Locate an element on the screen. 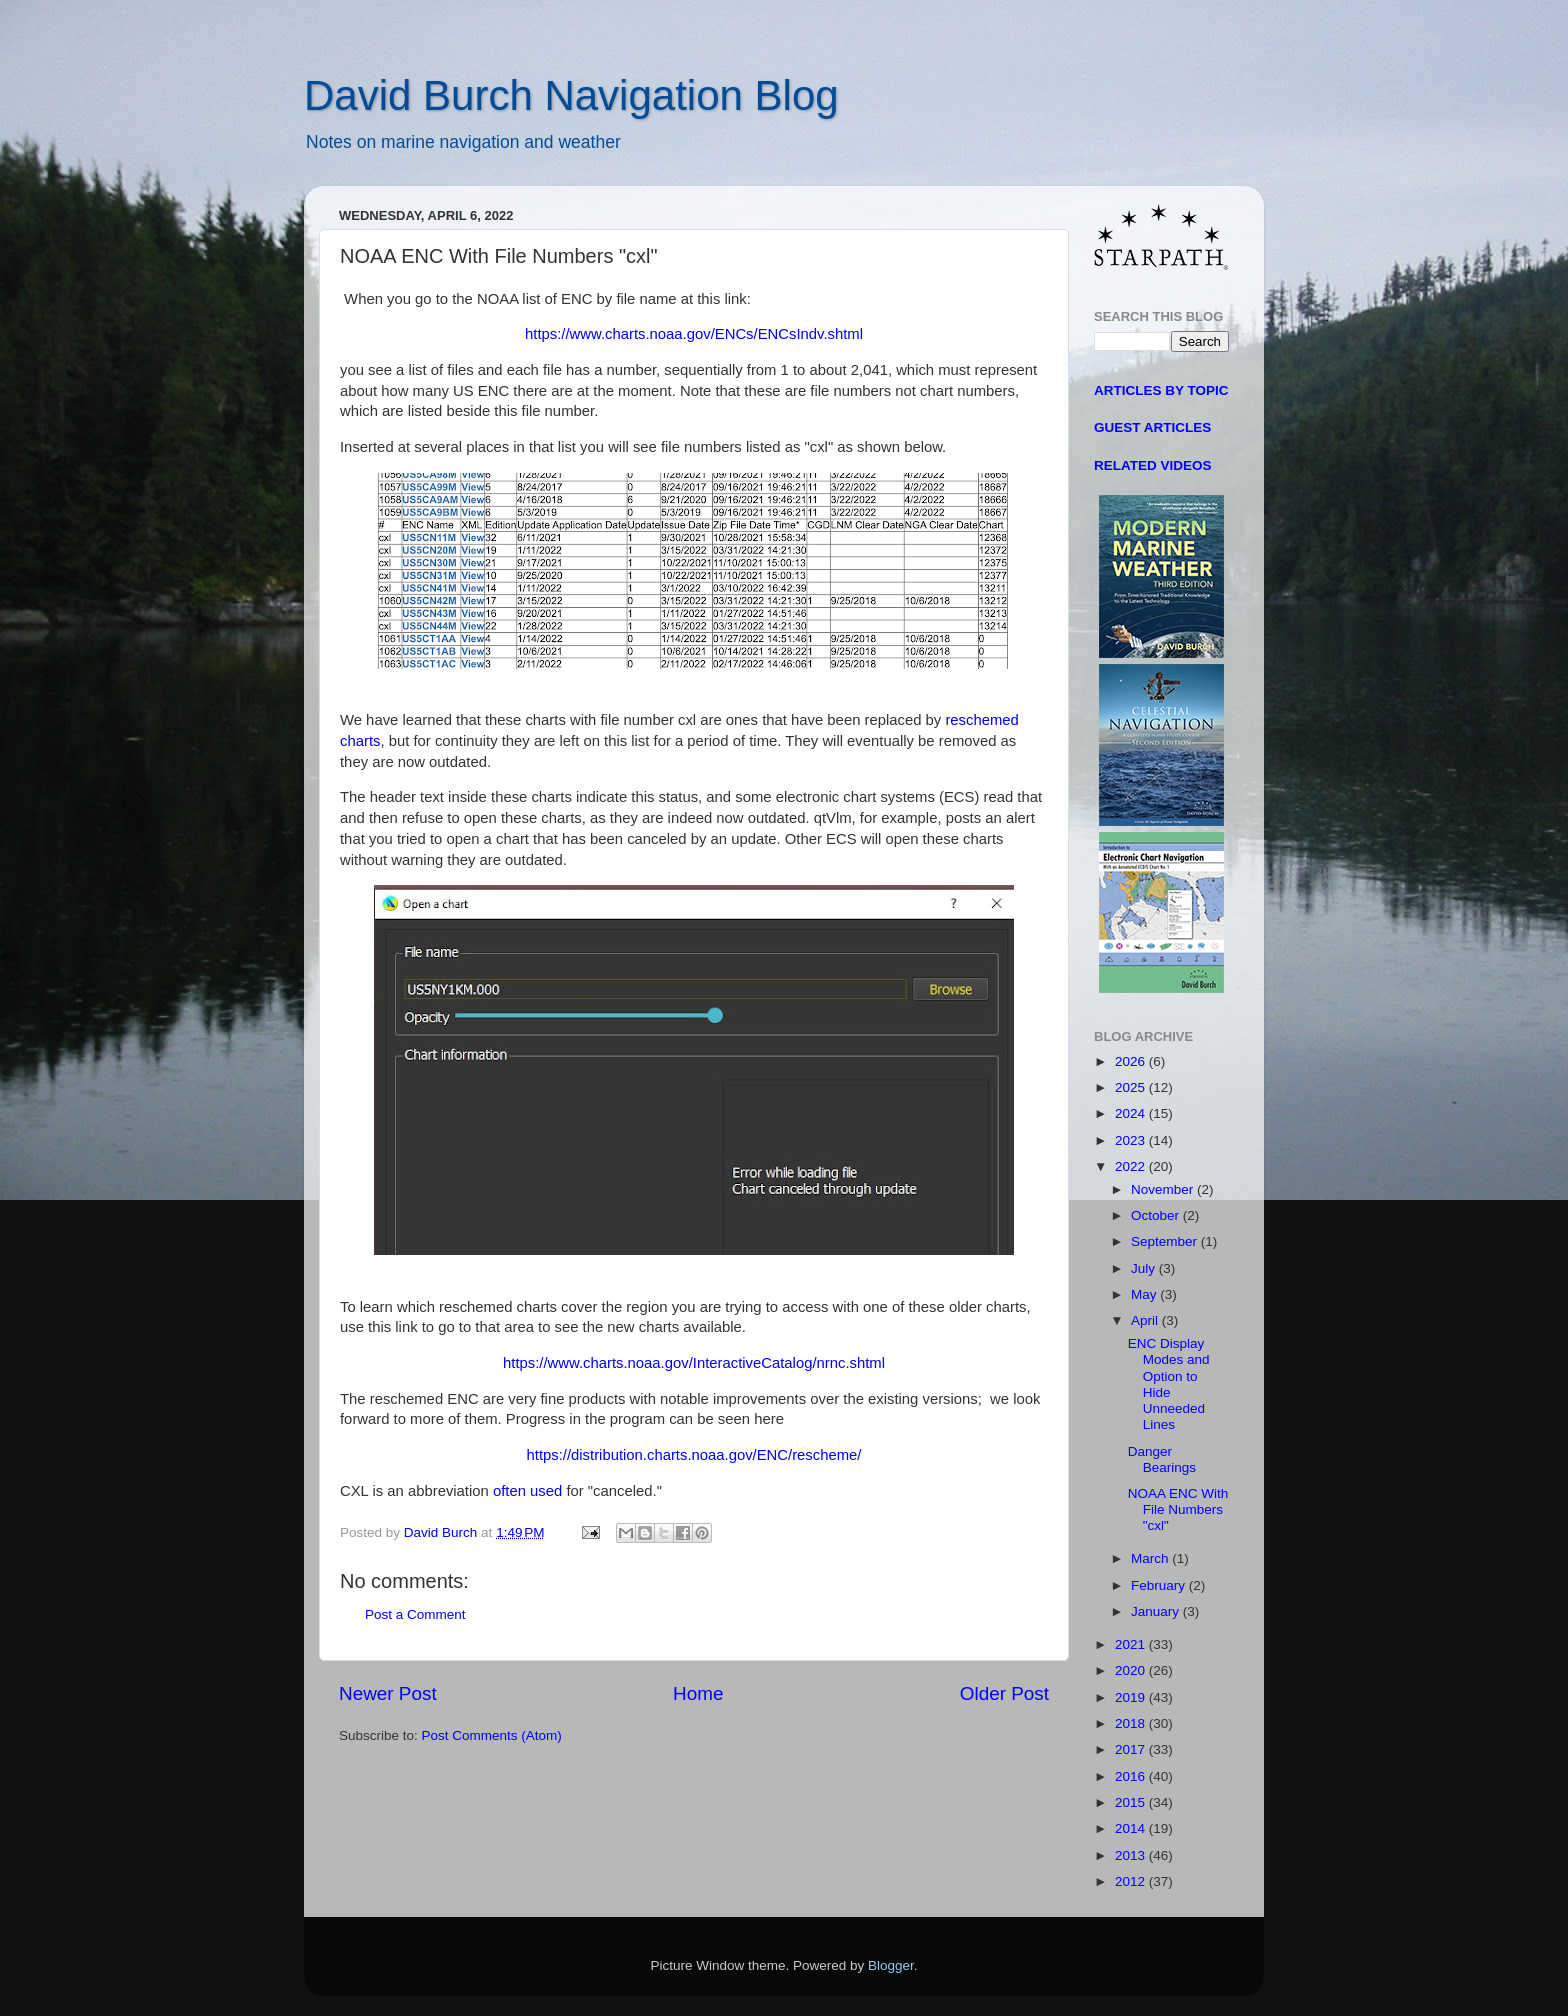 This screenshot has height=2016, width=1568. March is located at coordinates (1151, 1558).